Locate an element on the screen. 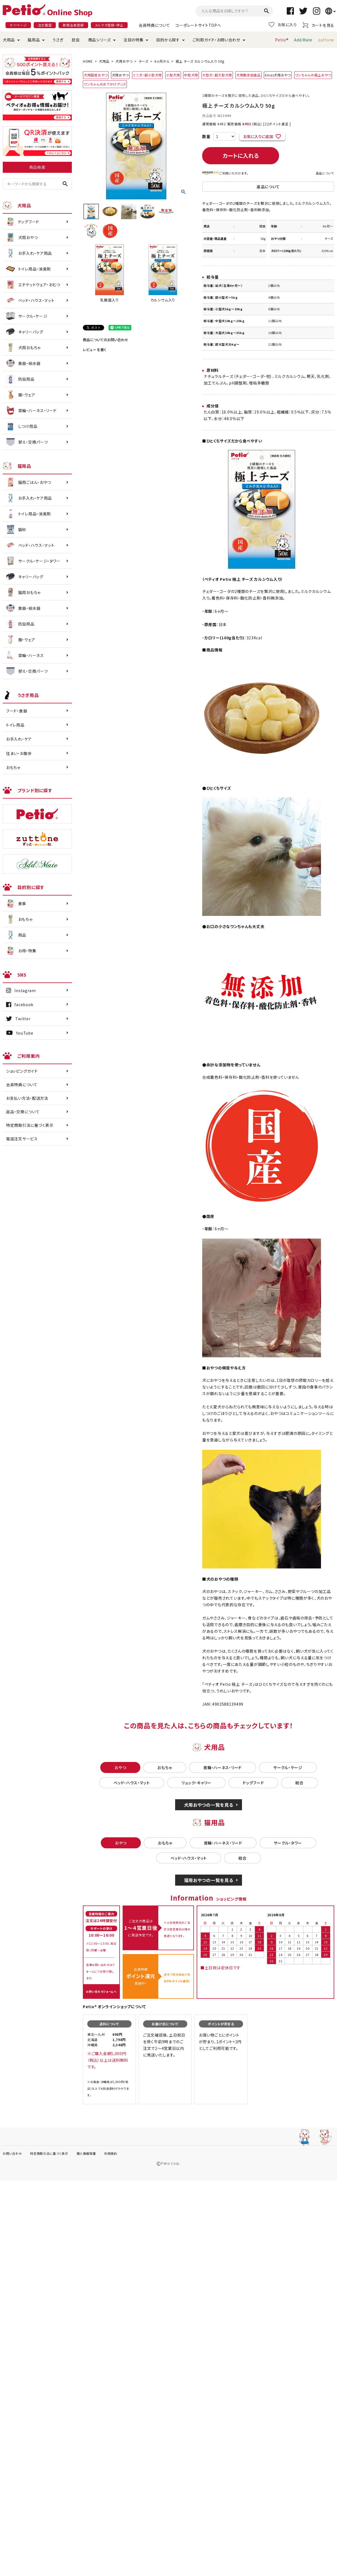 The height and width of the screenshot is (2576, 337). Petio® is located at coordinates (281, 40).